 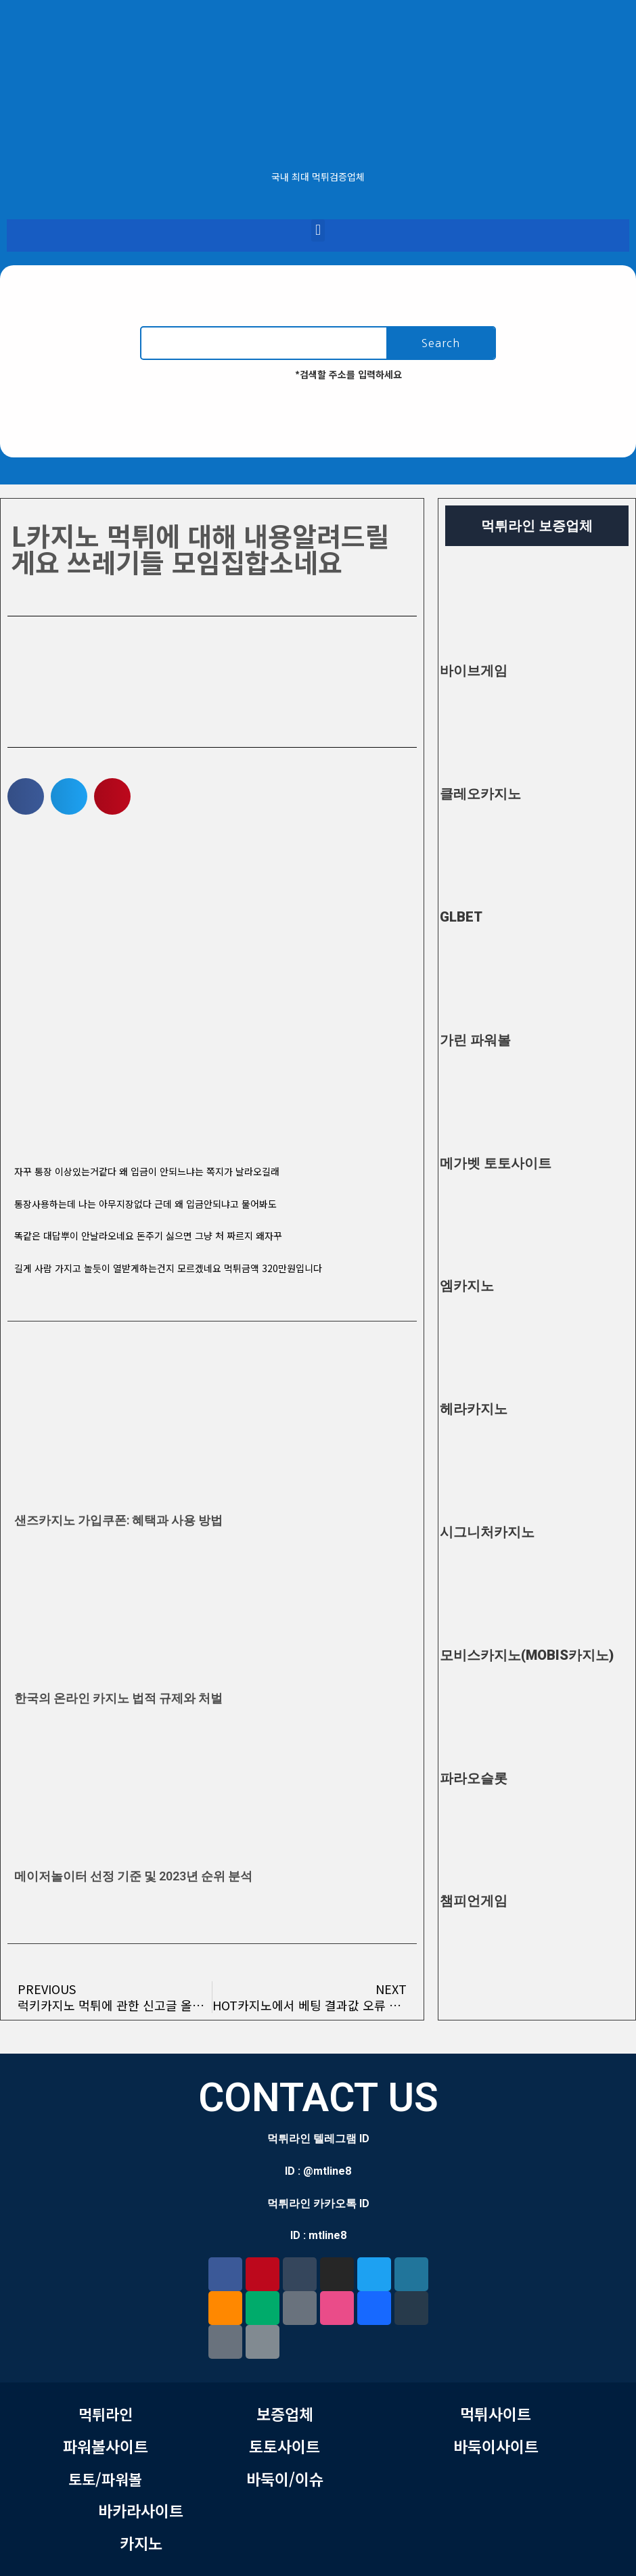 I want to click on 바둑이사이트, so click(x=496, y=2446).